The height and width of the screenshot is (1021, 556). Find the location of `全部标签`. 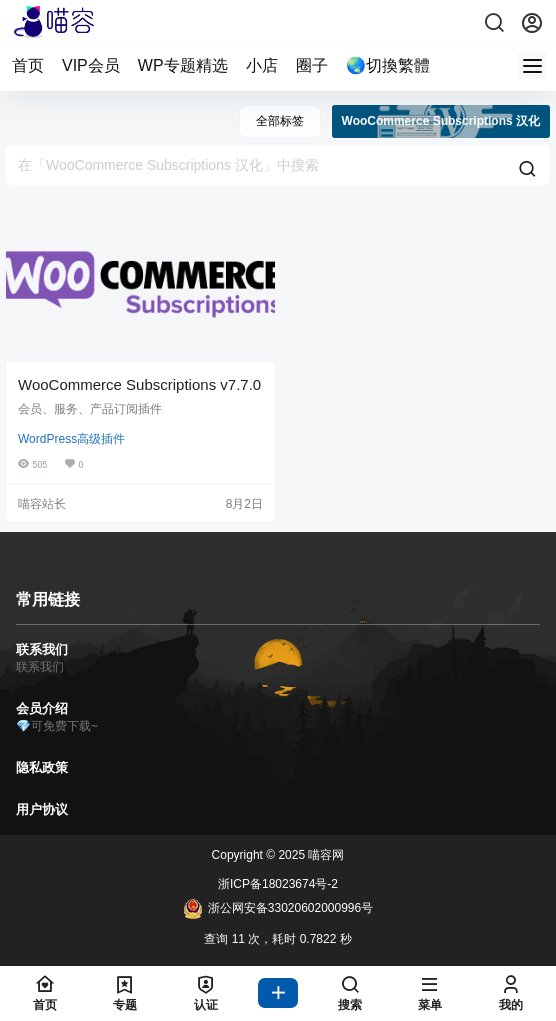

全部标签 is located at coordinates (280, 121).